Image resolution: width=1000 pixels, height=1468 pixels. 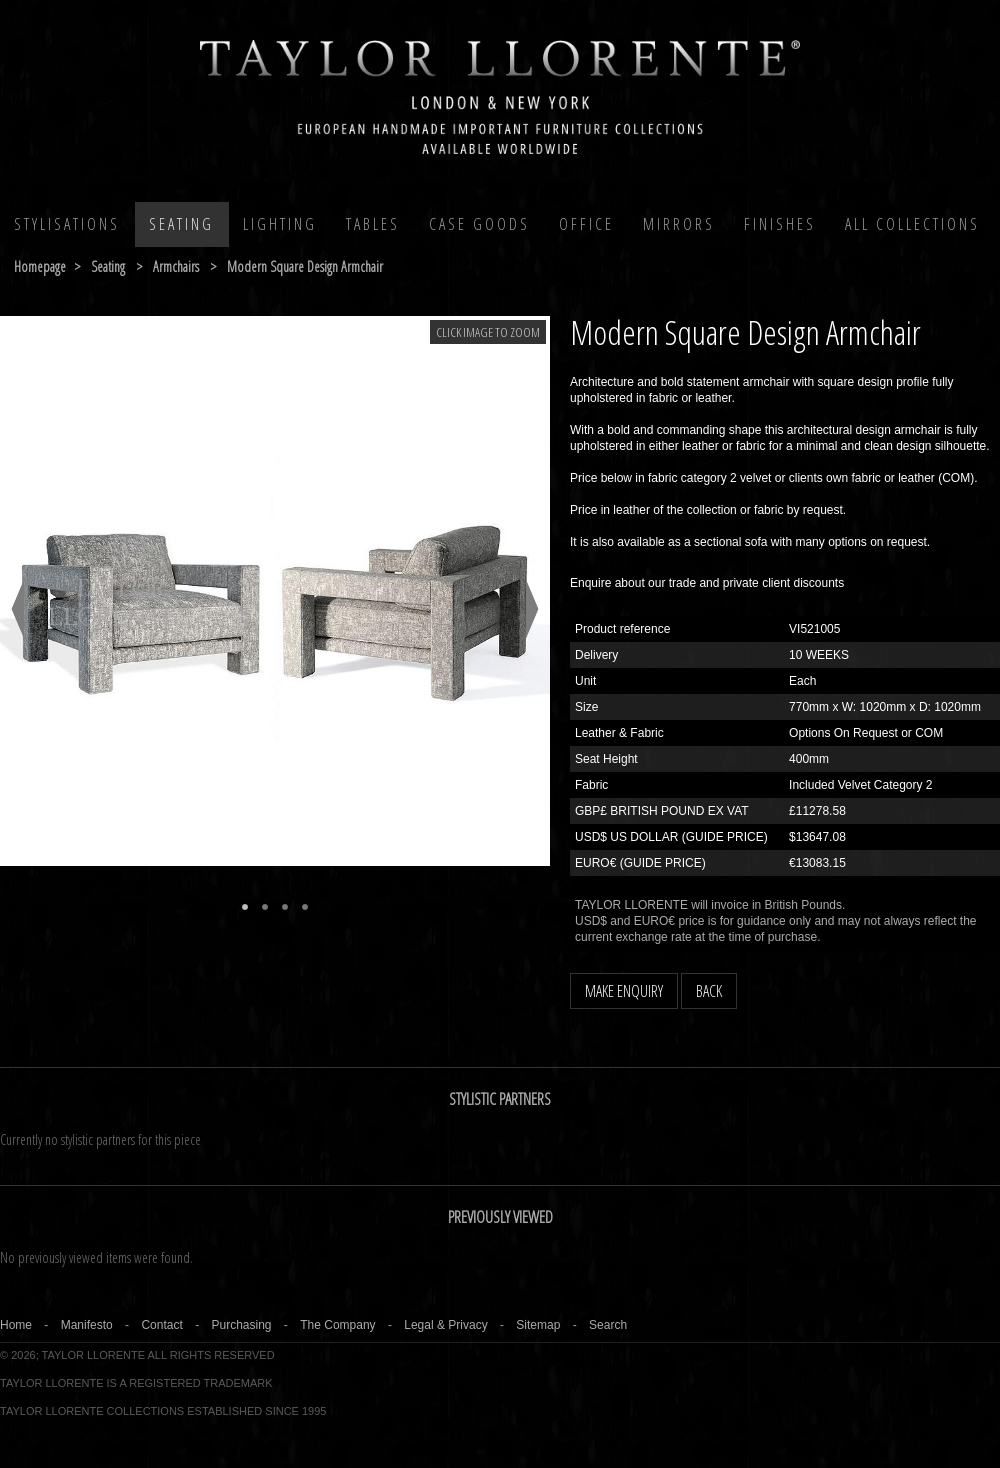 What do you see at coordinates (108, 266) in the screenshot?
I see `seating` at bounding box center [108, 266].